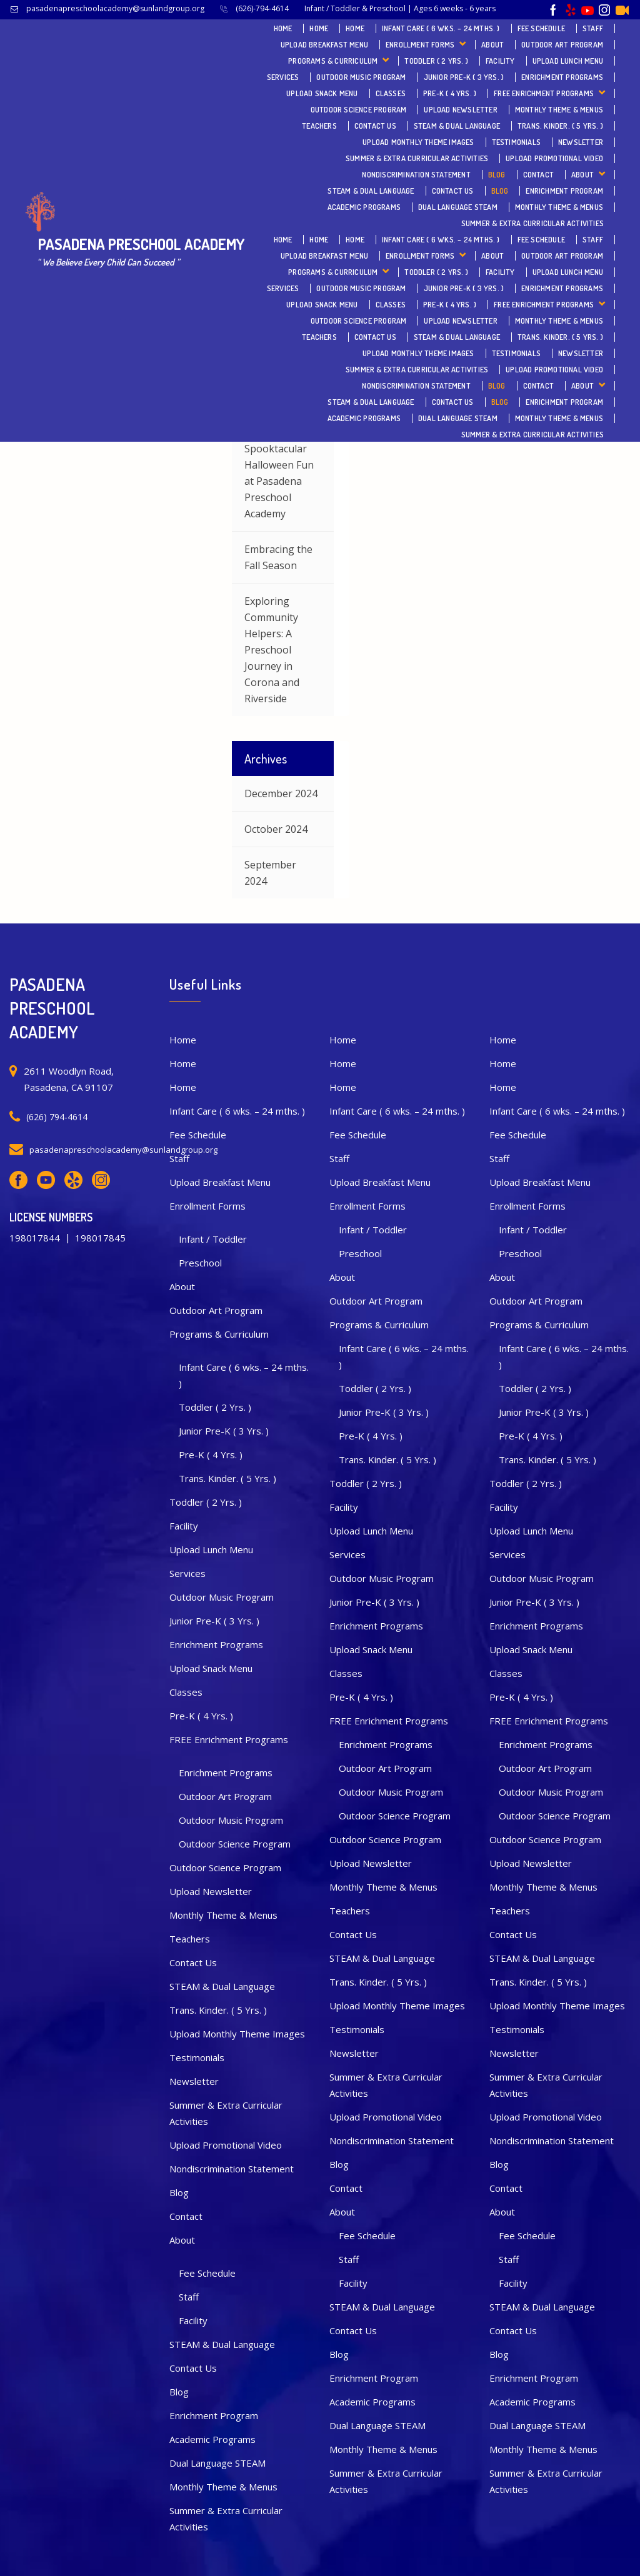  What do you see at coordinates (333, 61) in the screenshot?
I see `Programs & Curriculum` at bounding box center [333, 61].